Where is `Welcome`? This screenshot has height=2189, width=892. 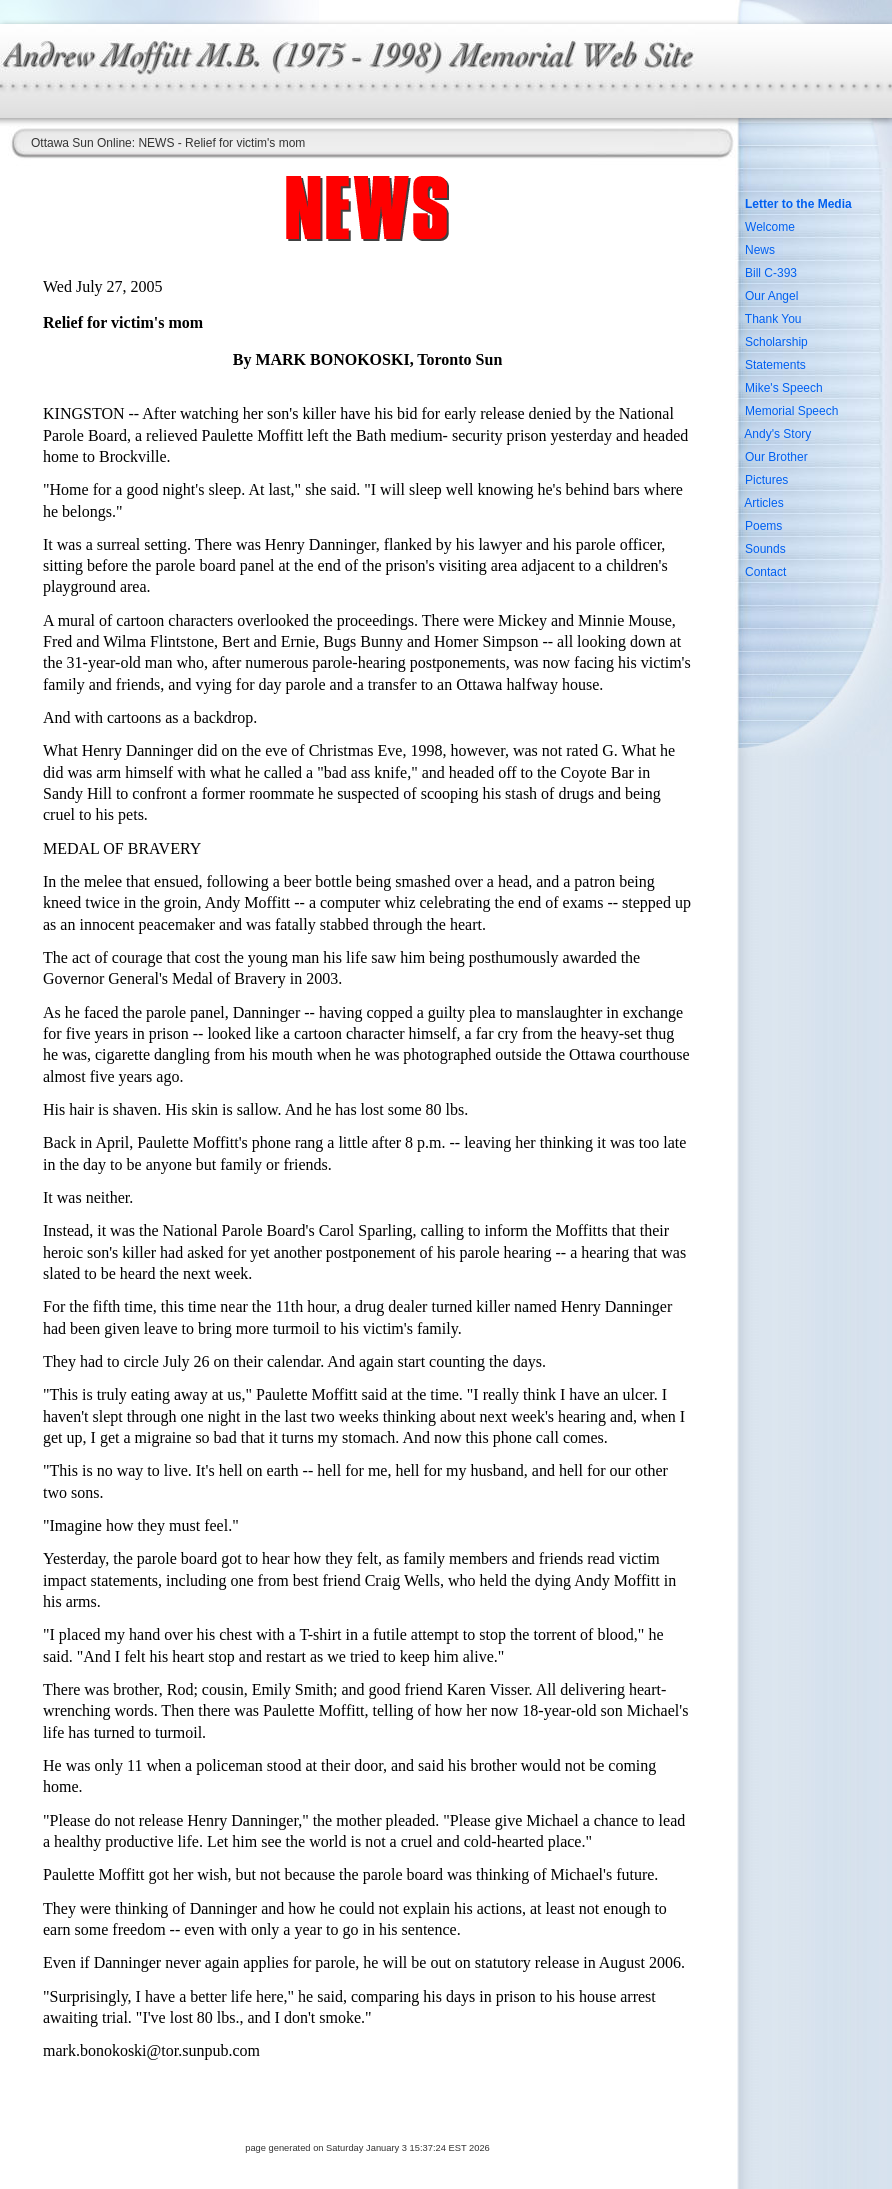 Welcome is located at coordinates (770, 227).